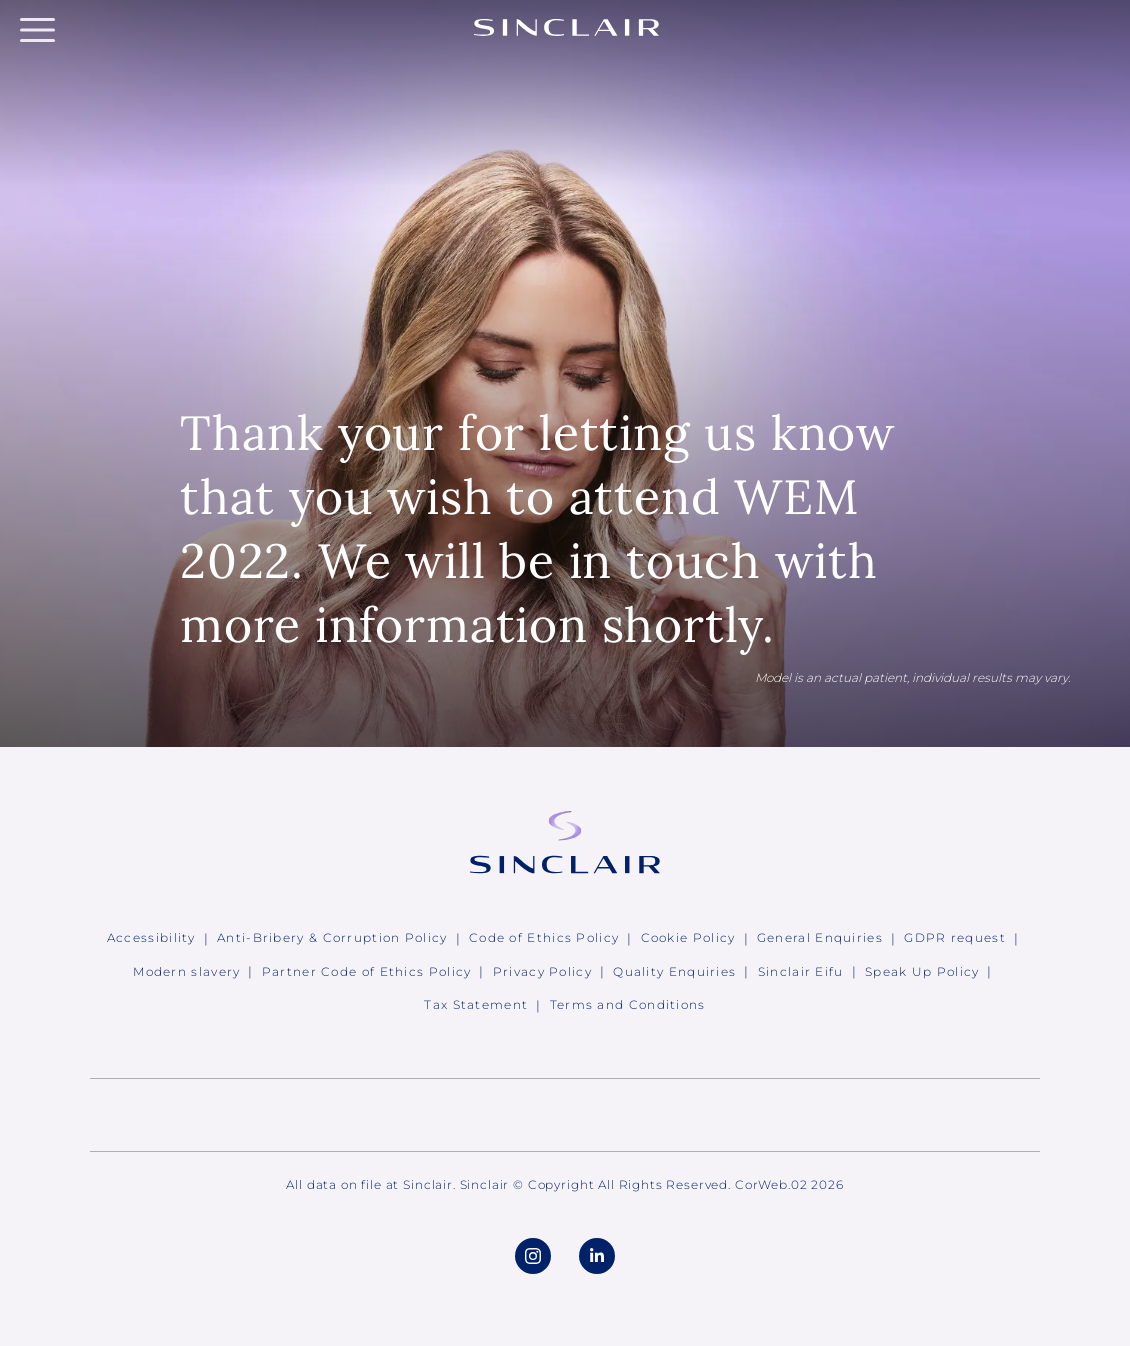  I want to click on General Enquiries, so click(820, 937).